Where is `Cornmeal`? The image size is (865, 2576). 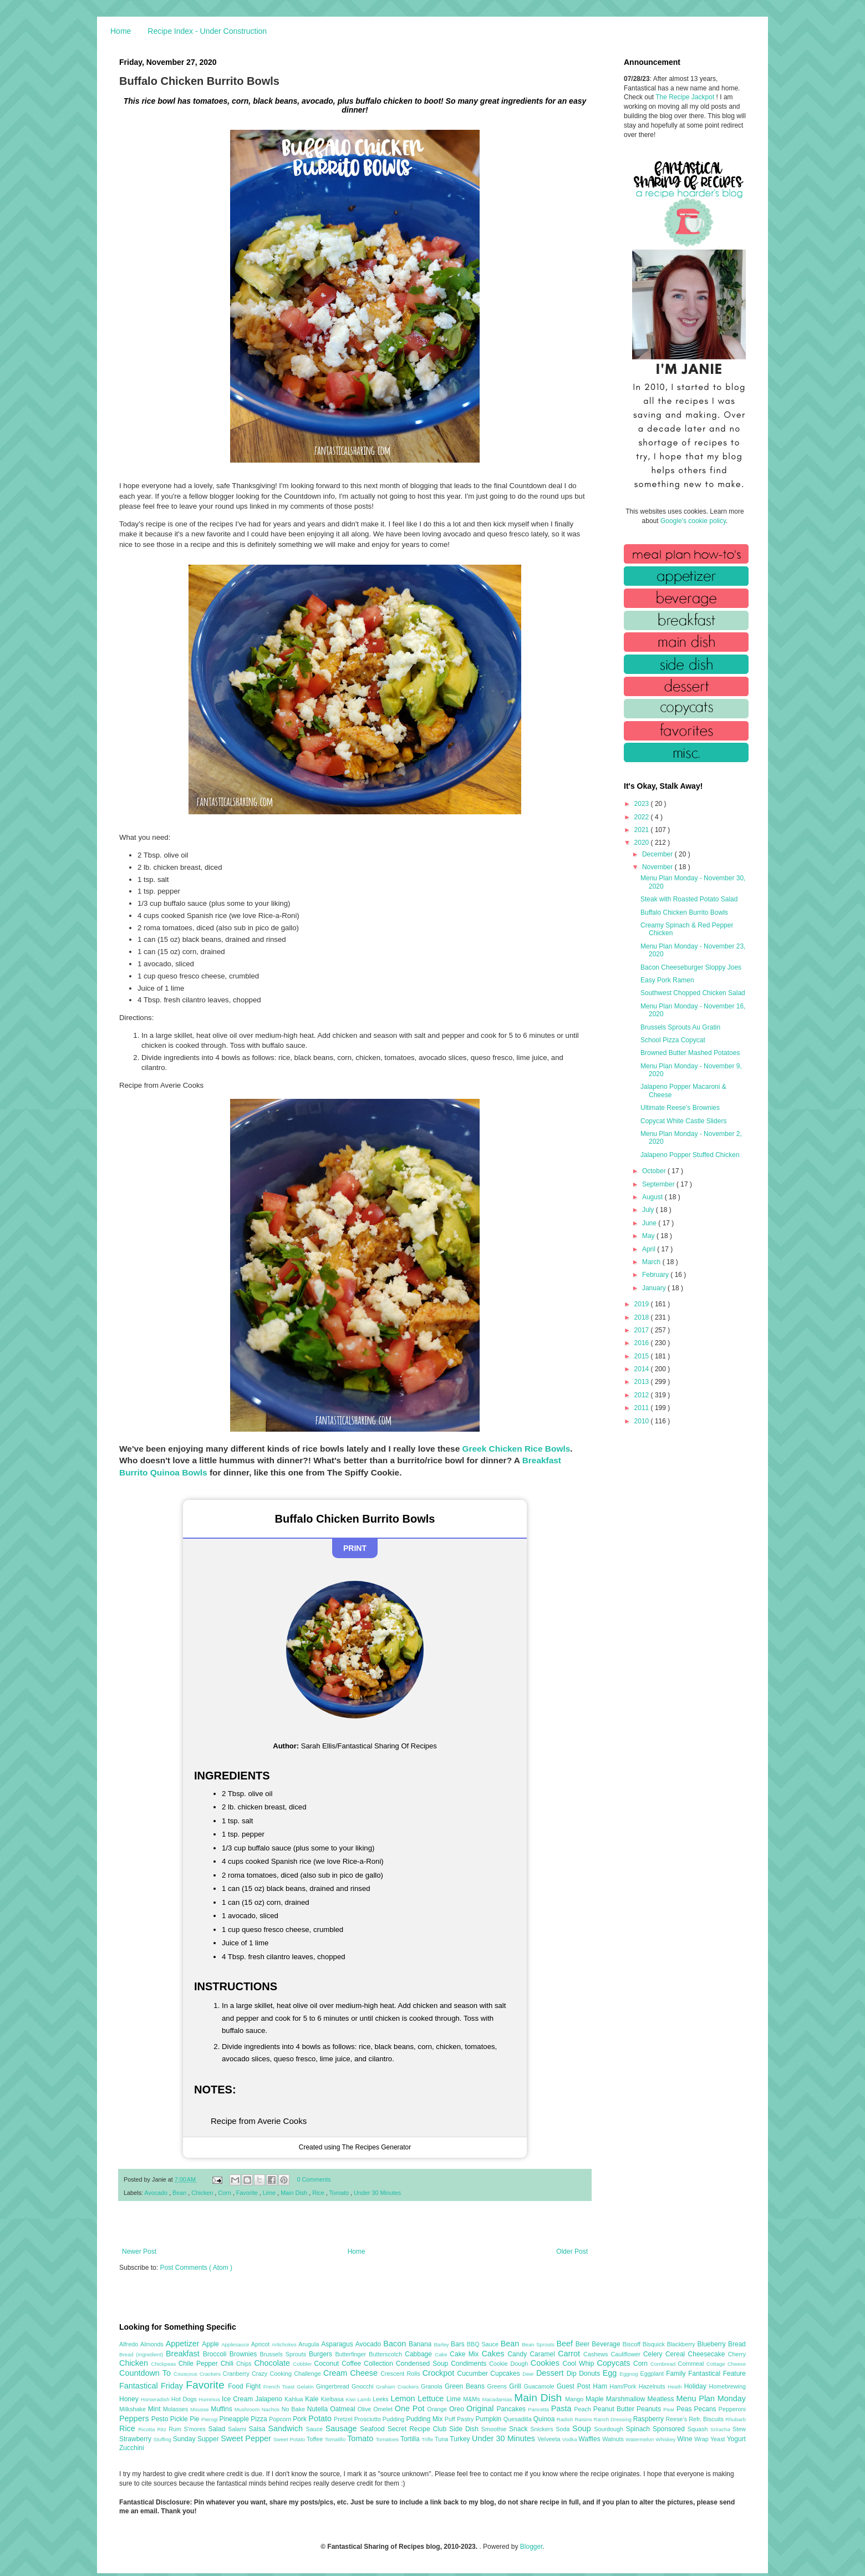 Cornmeal is located at coordinates (692, 2363).